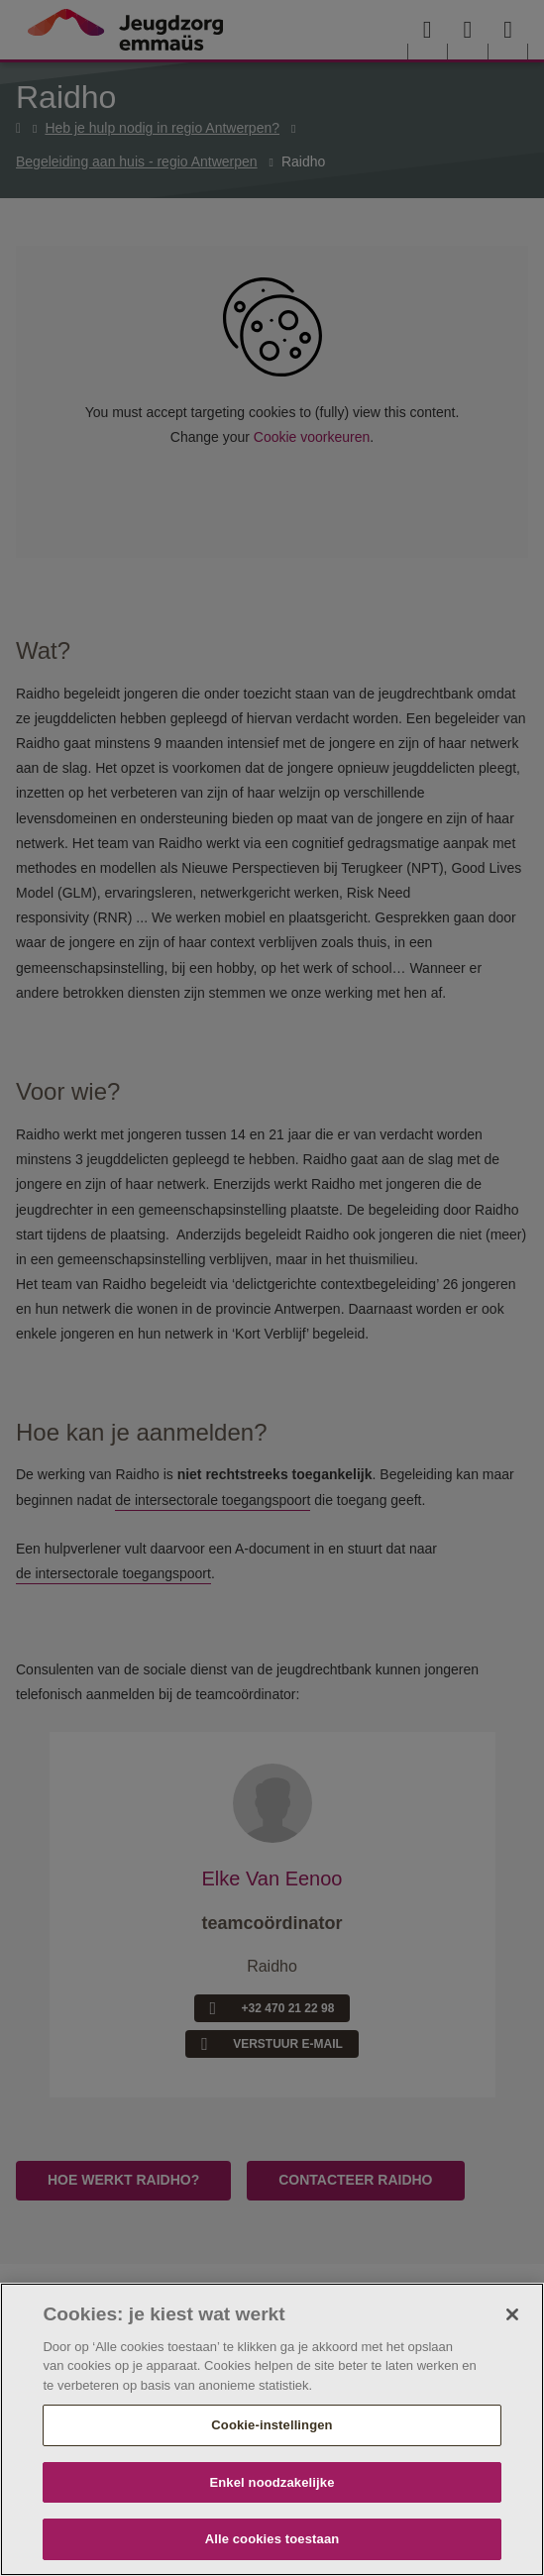 The width and height of the screenshot is (544, 2576). I want to click on Alle cookies toestaan, so click(272, 2538).